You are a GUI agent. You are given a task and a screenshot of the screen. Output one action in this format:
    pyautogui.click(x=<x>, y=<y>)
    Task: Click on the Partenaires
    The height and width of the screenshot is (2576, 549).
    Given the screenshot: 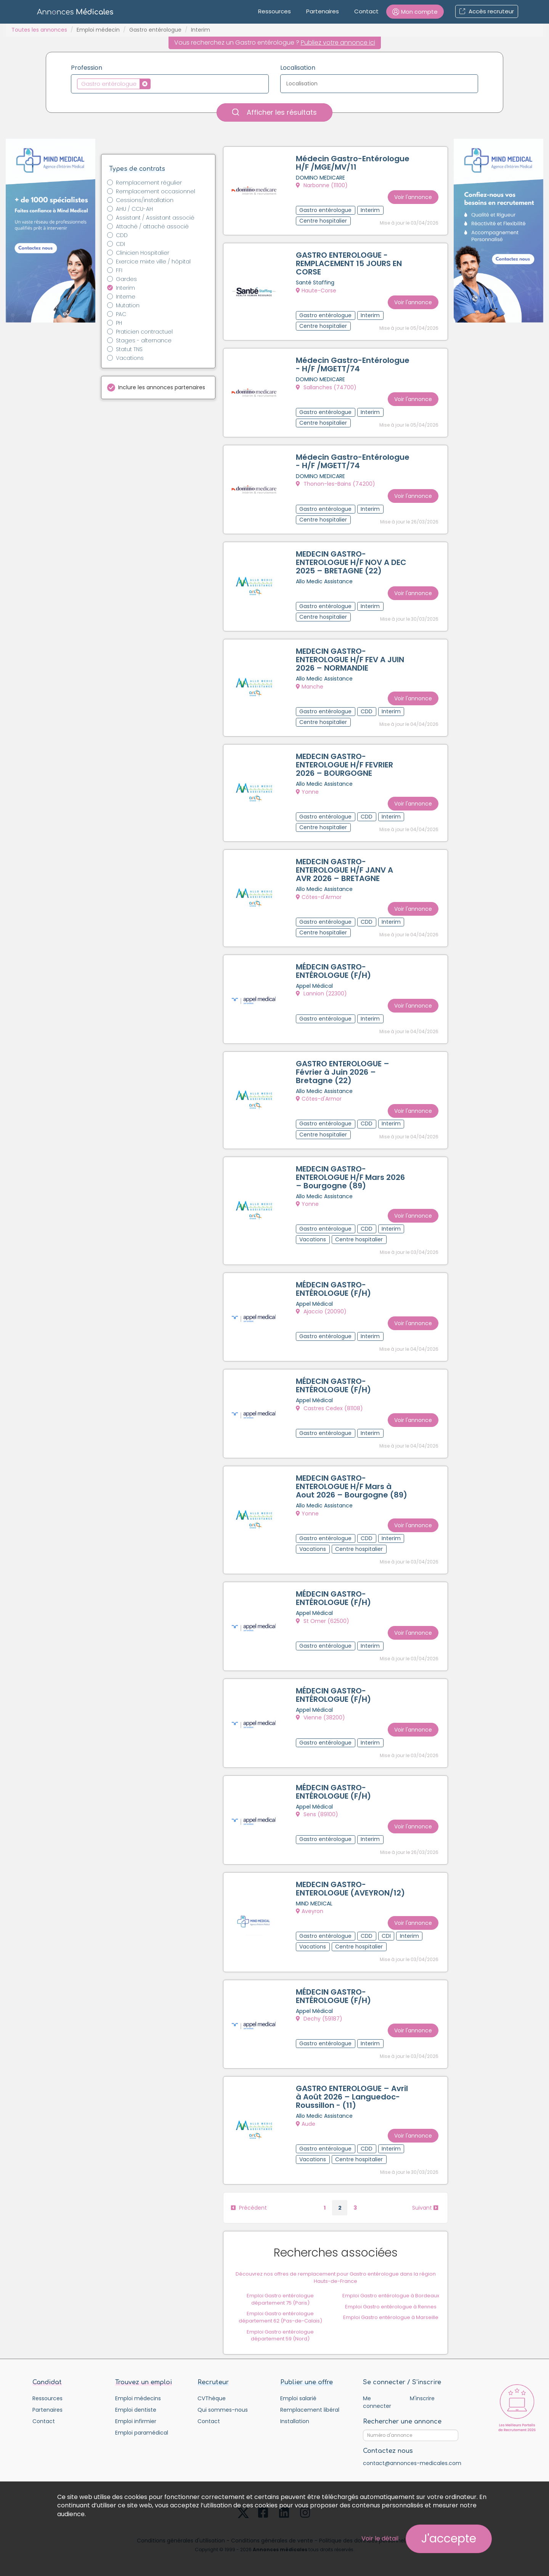 What is the action you would take?
    pyautogui.click(x=322, y=11)
    